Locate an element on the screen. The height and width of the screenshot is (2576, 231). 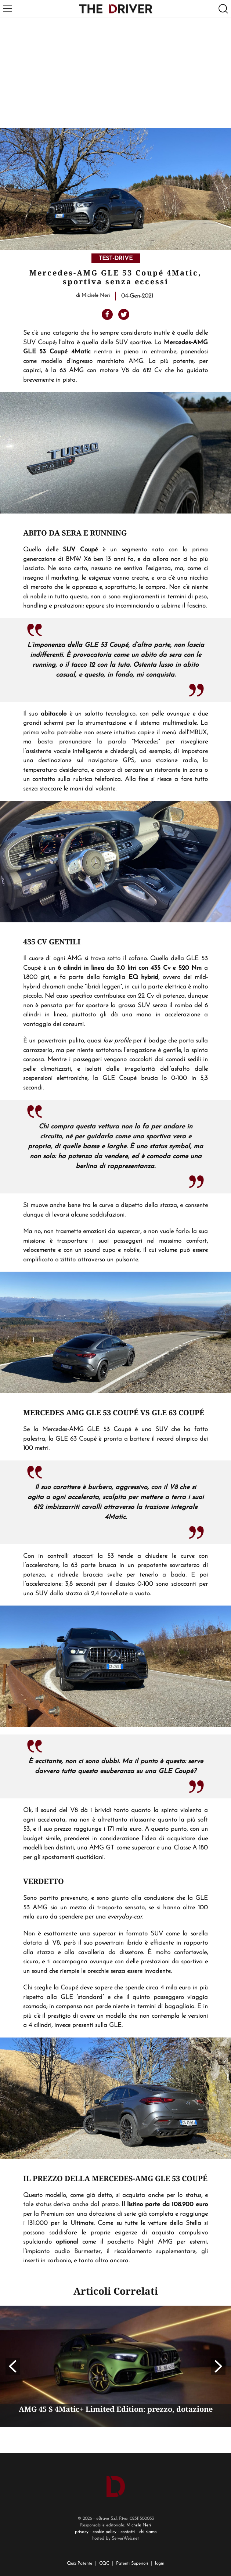
cookie policy is located at coordinates (104, 2532).